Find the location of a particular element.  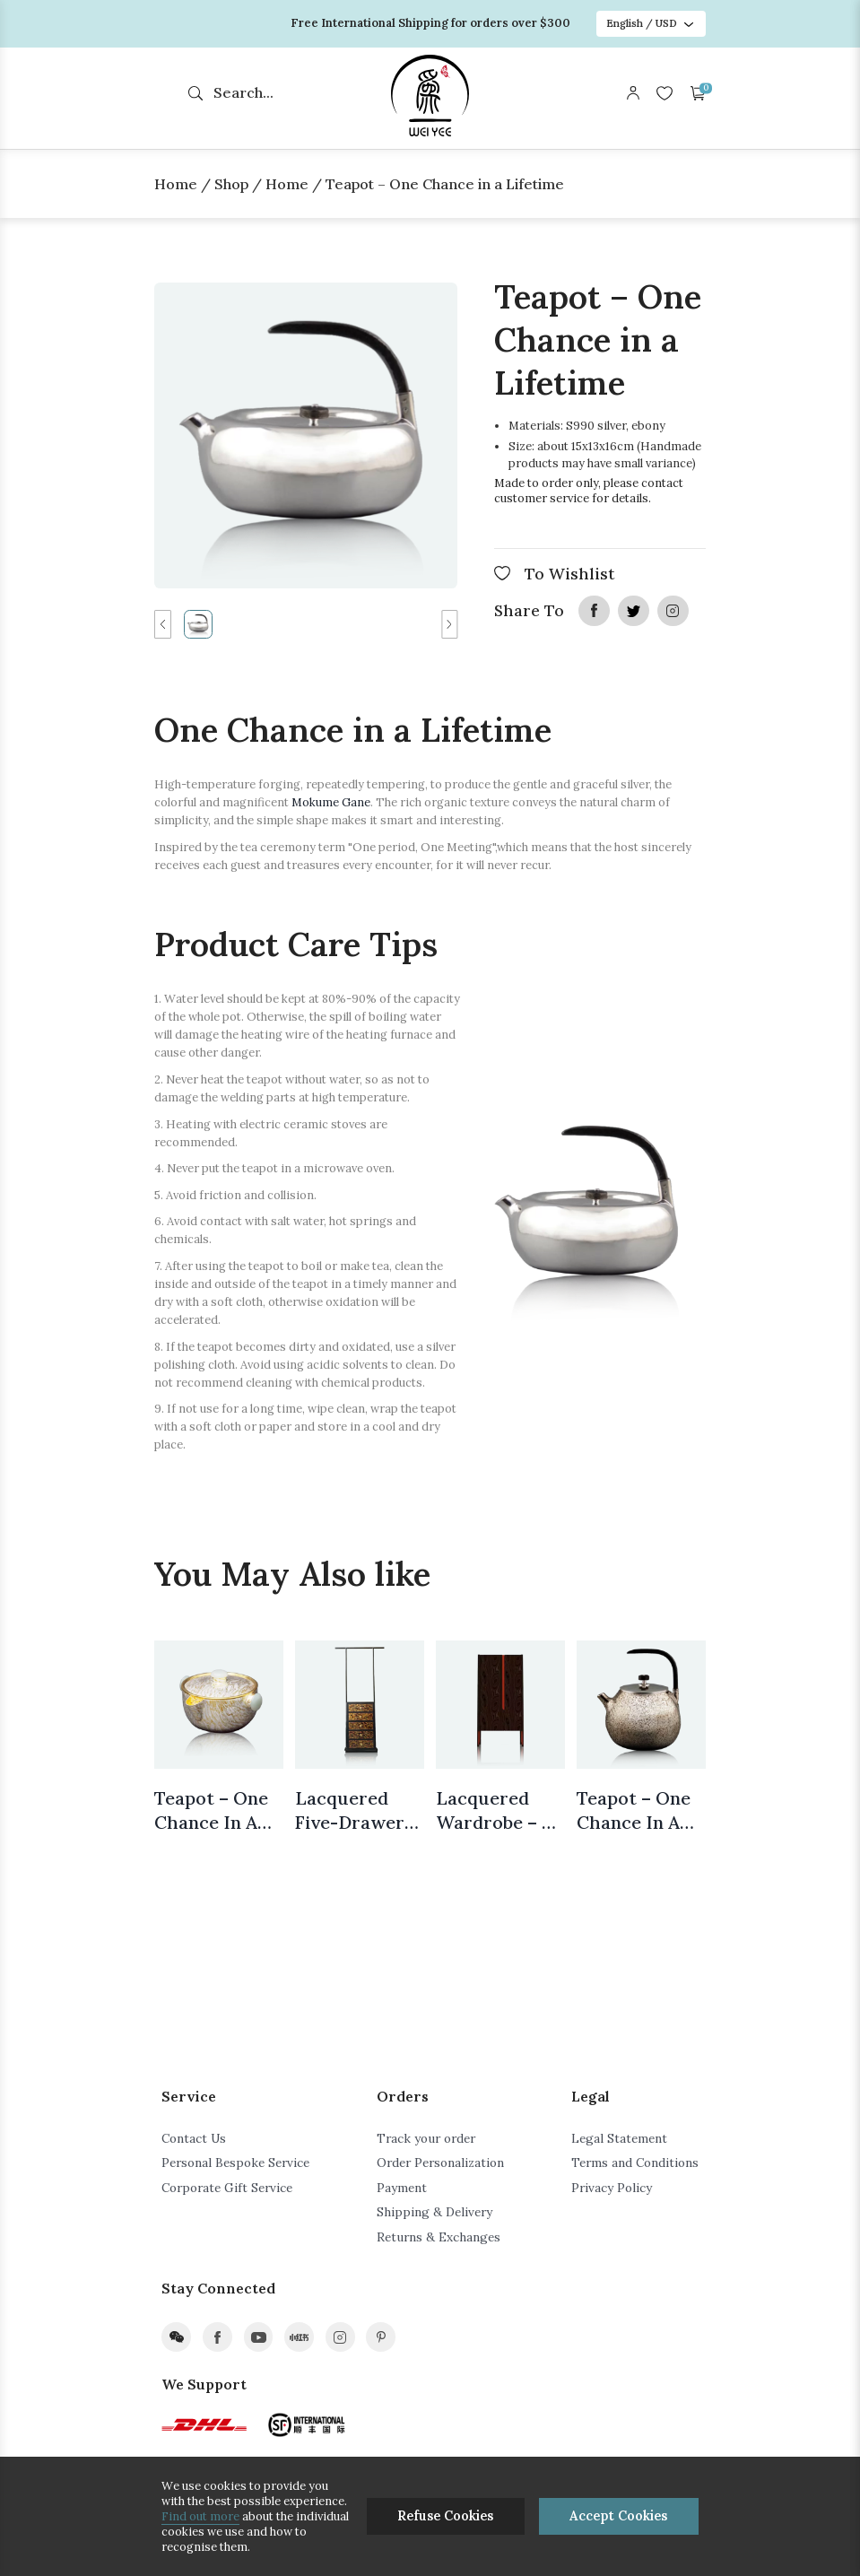

Contact Us is located at coordinates (193, 2138).